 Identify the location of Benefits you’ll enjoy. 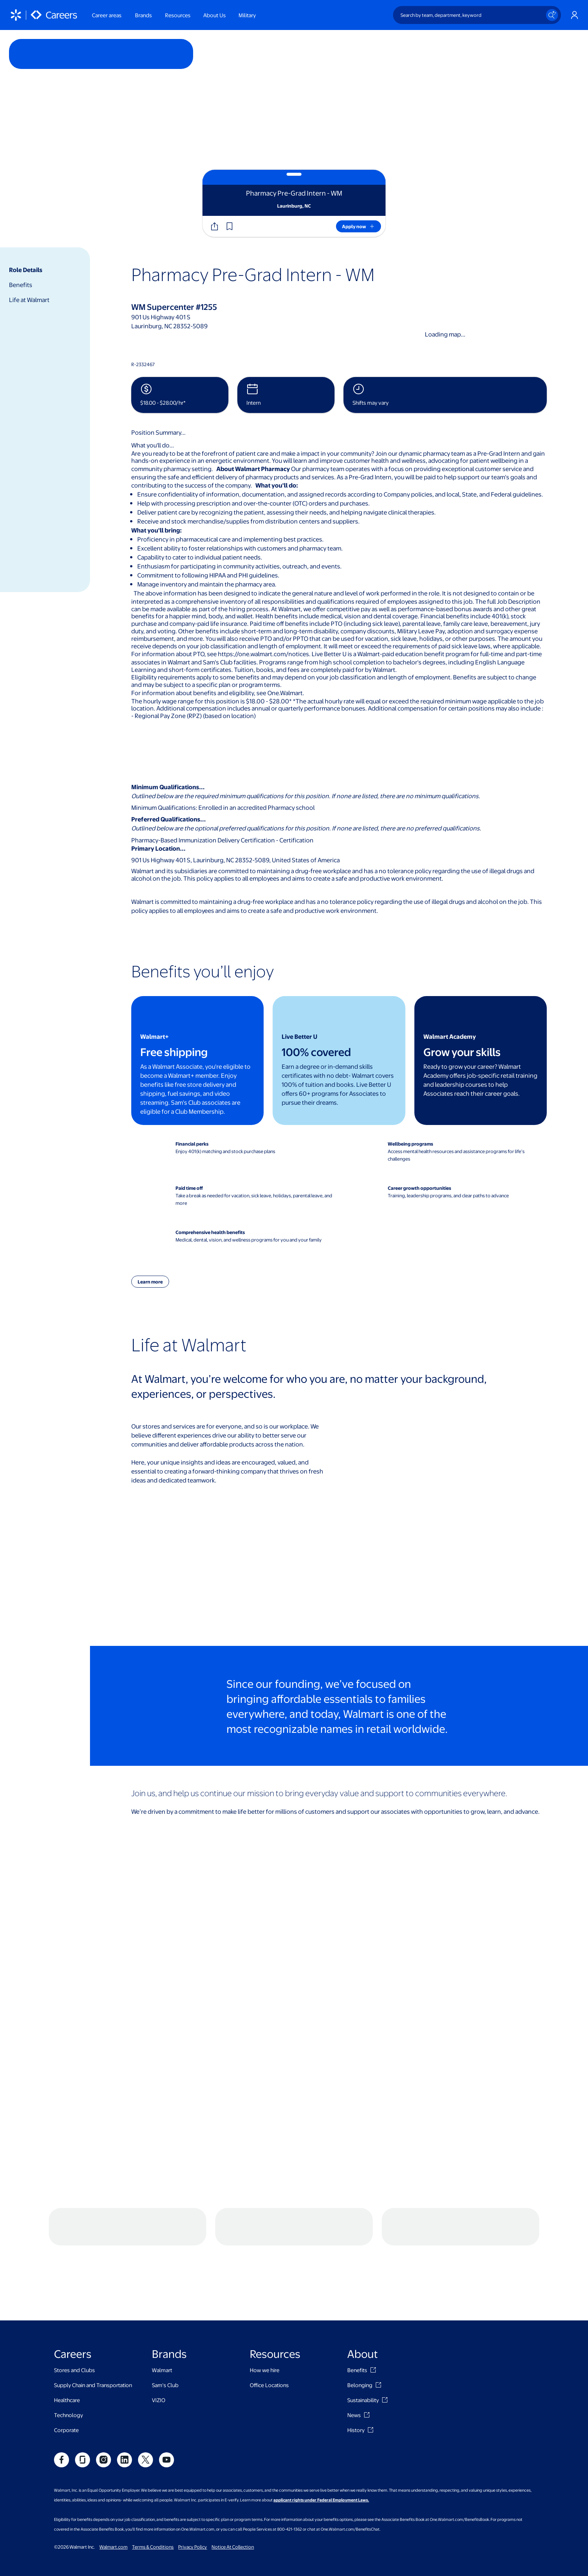
(202, 970).